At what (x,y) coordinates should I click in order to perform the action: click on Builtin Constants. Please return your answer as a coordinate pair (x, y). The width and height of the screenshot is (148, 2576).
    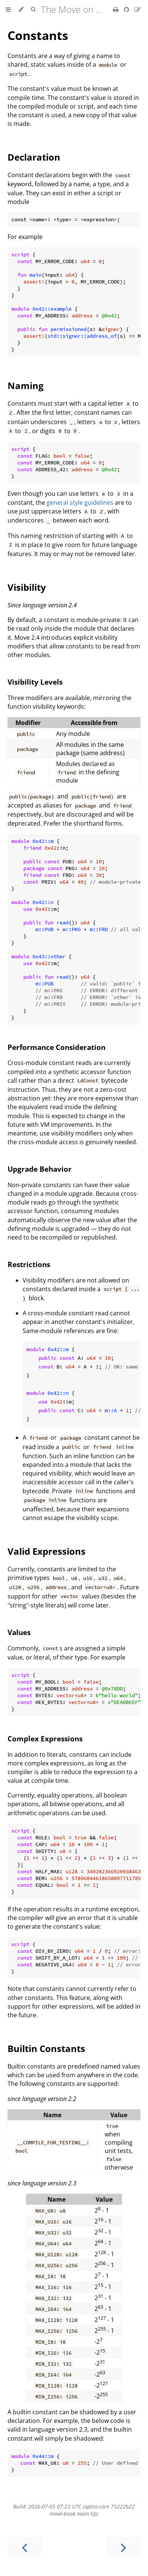
    Looking at the image, I should click on (46, 2048).